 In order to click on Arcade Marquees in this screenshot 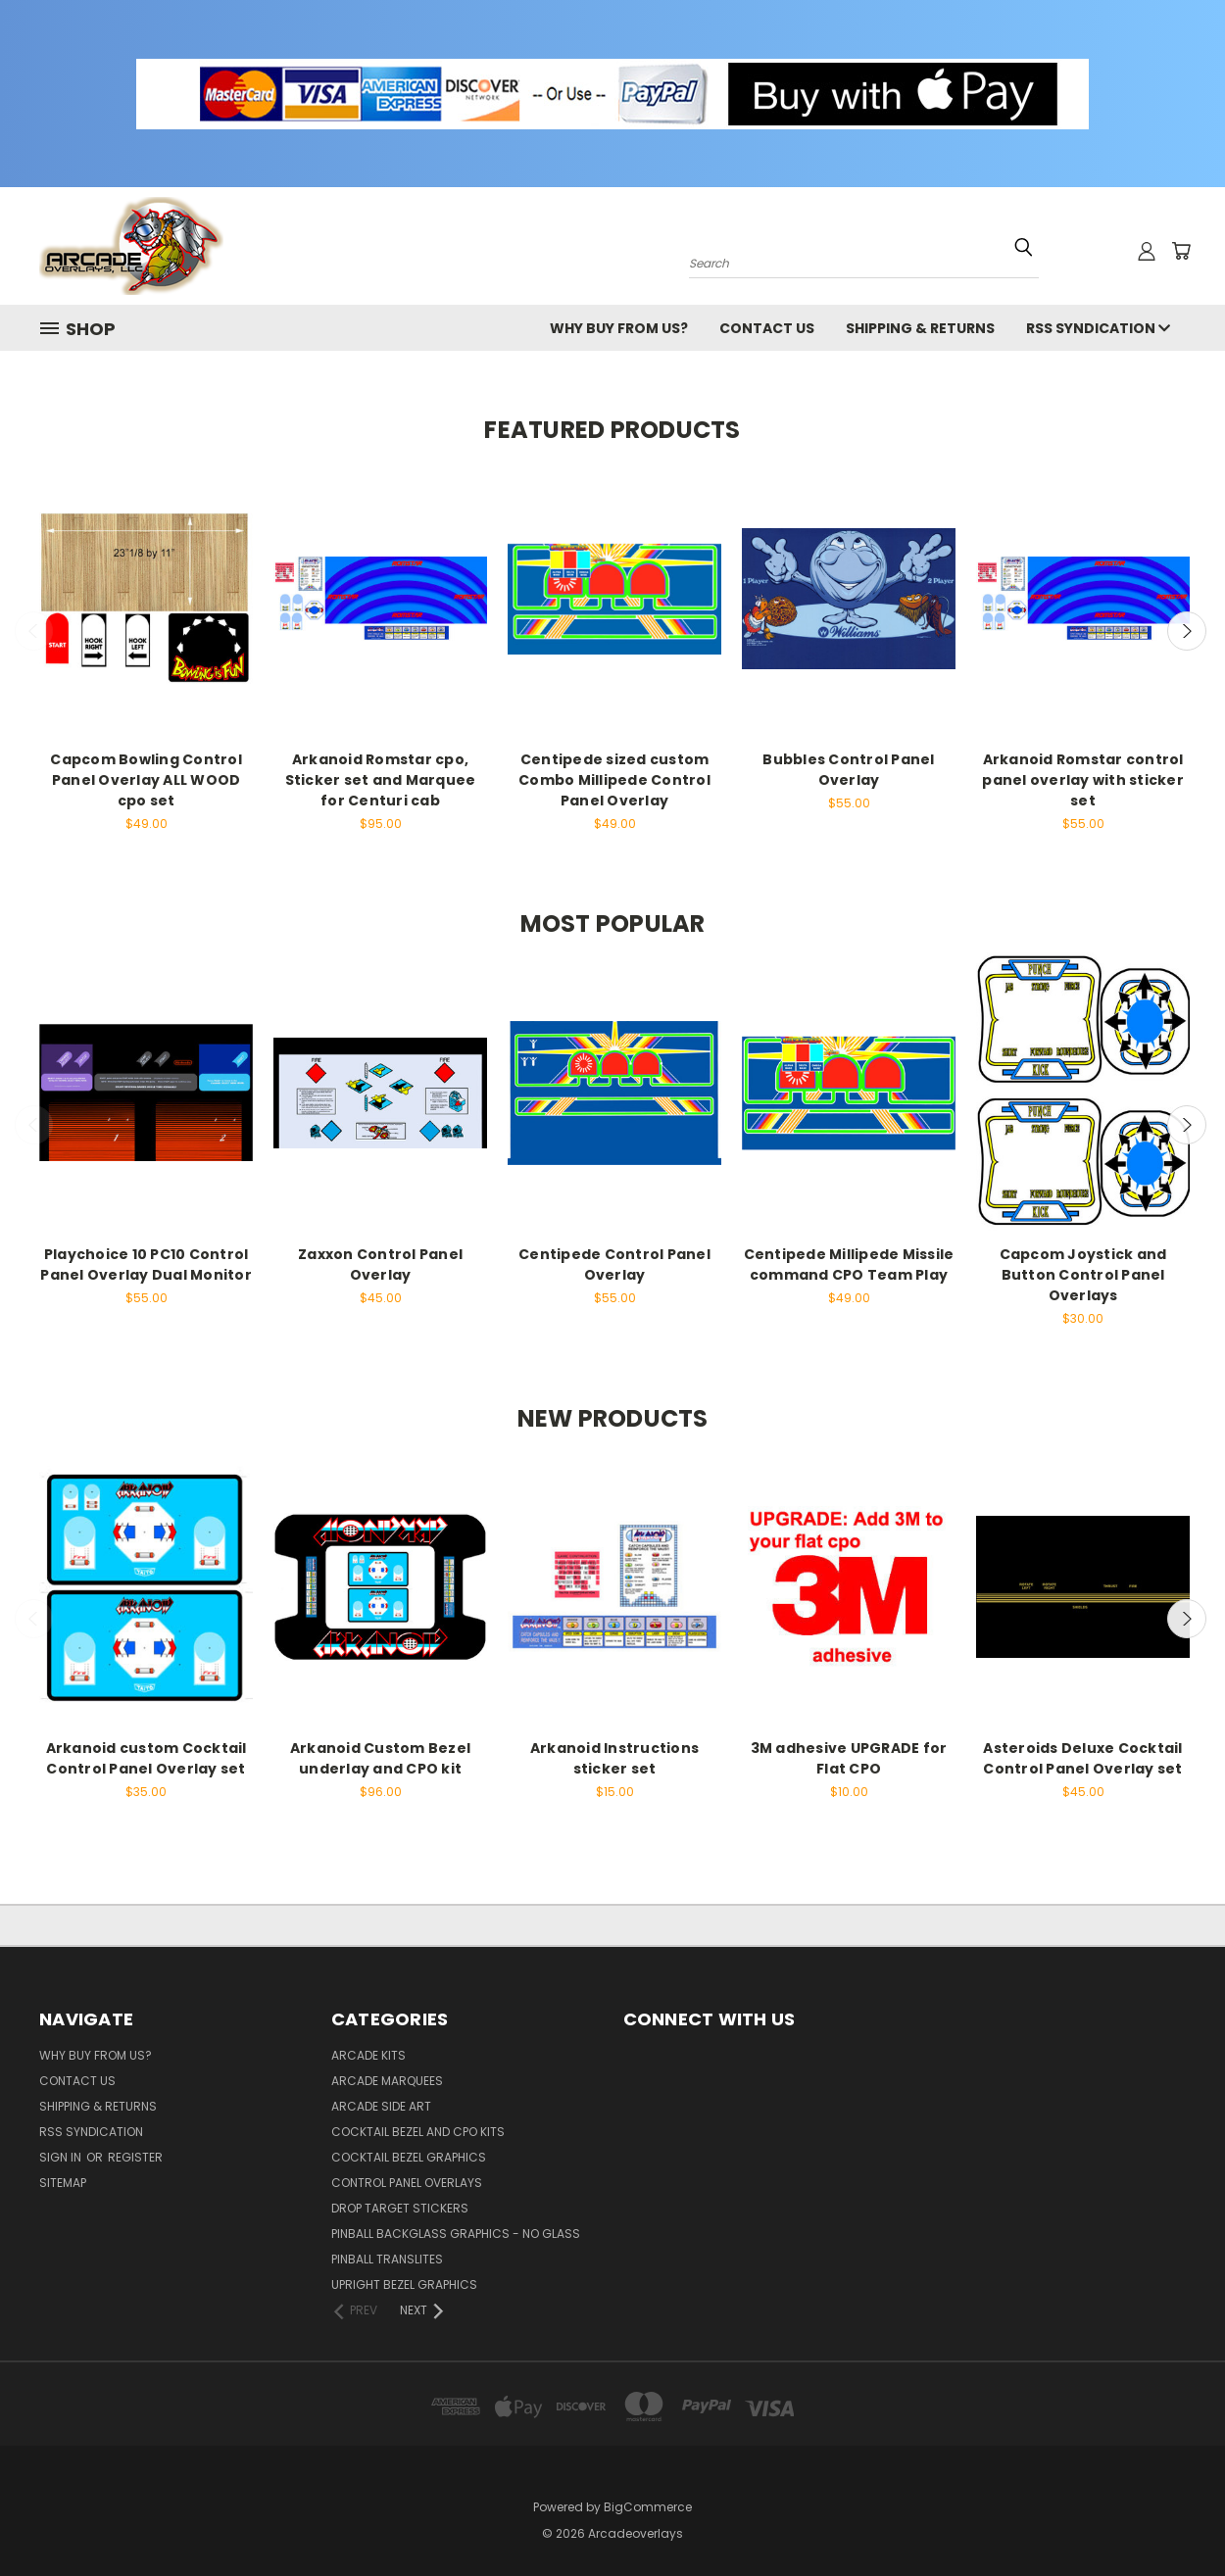, I will do `click(387, 2080)`.